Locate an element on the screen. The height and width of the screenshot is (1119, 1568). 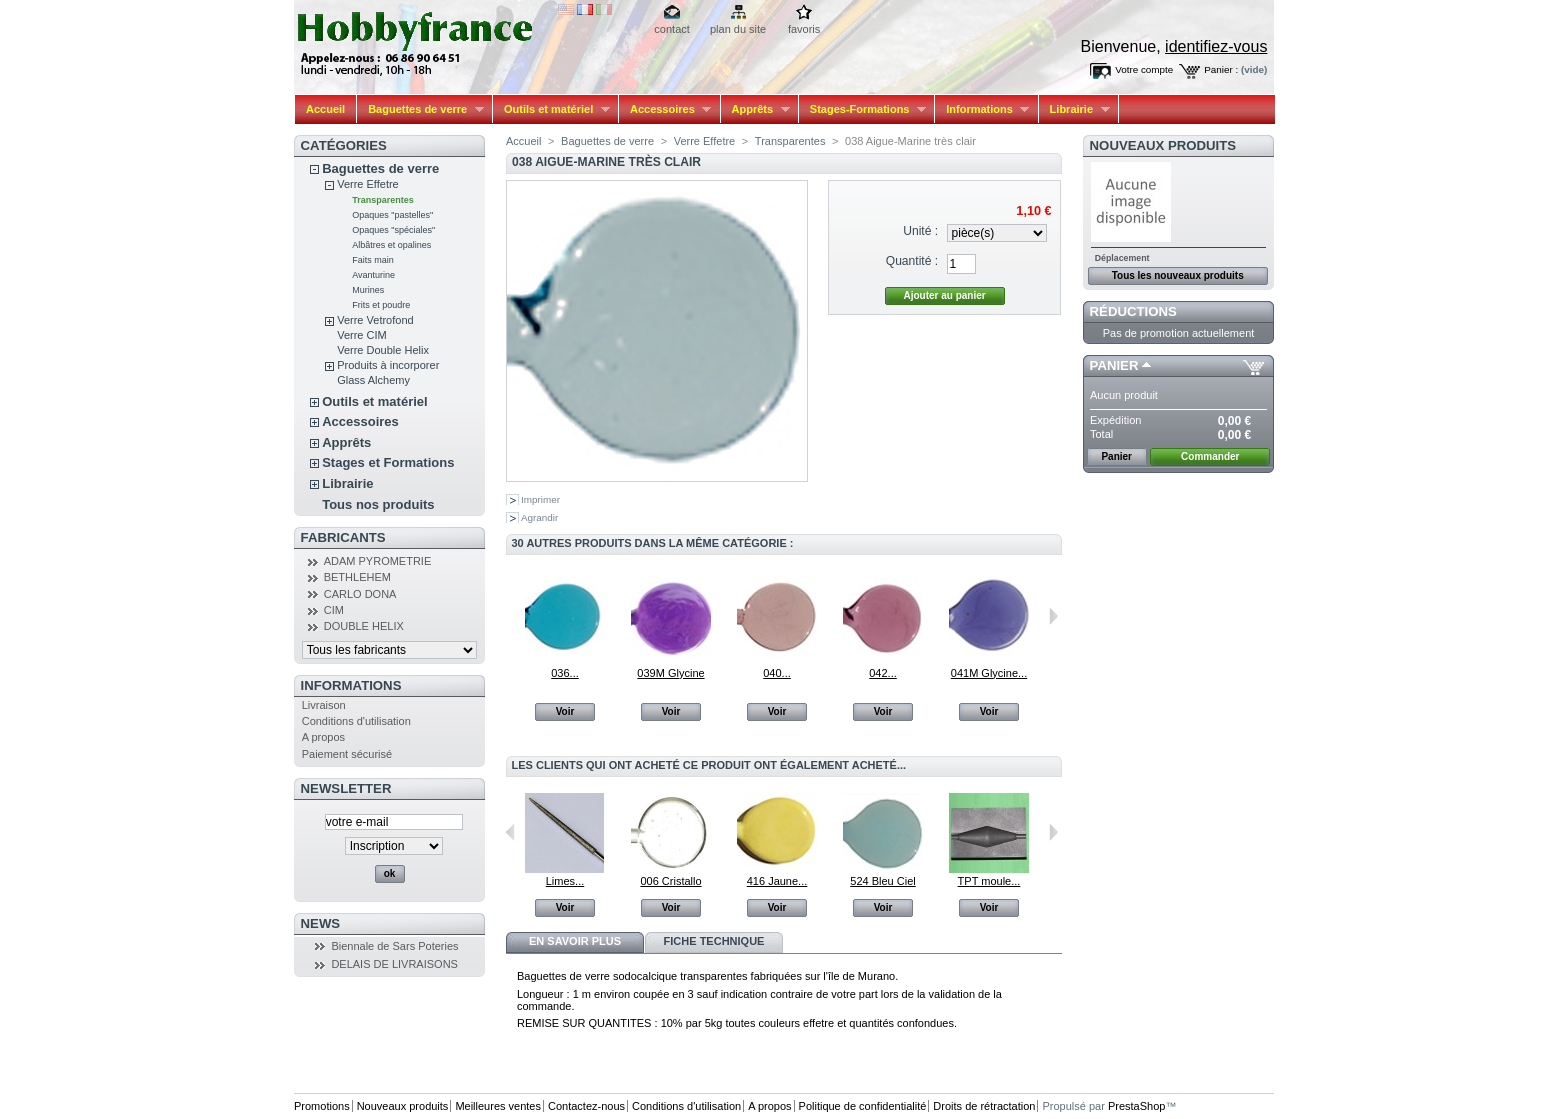
Albâtres et opalines is located at coordinates (391, 245).